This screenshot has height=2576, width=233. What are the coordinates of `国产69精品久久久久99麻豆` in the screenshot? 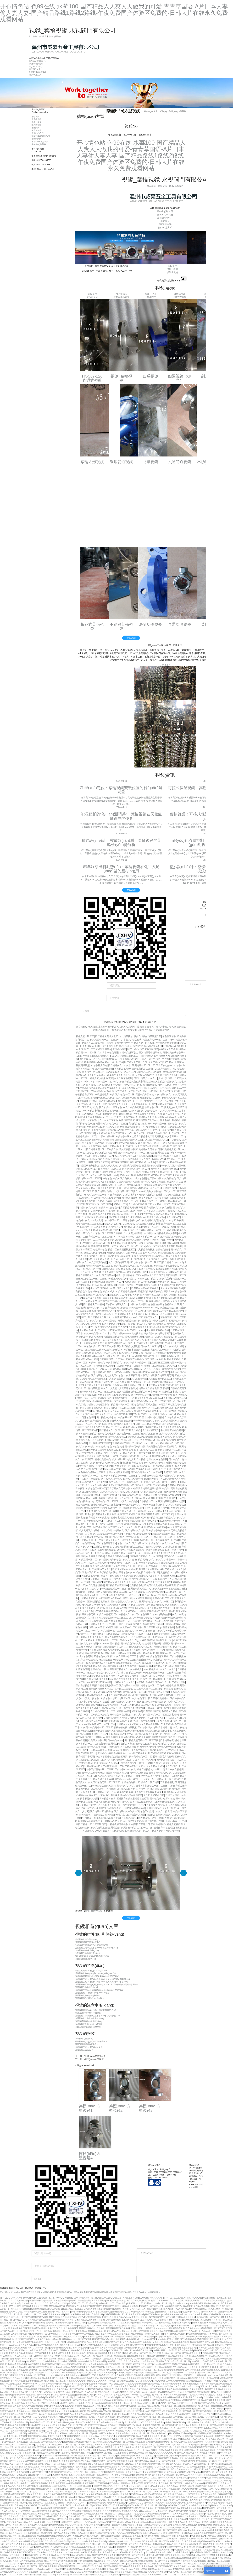 It's located at (90, 1637).